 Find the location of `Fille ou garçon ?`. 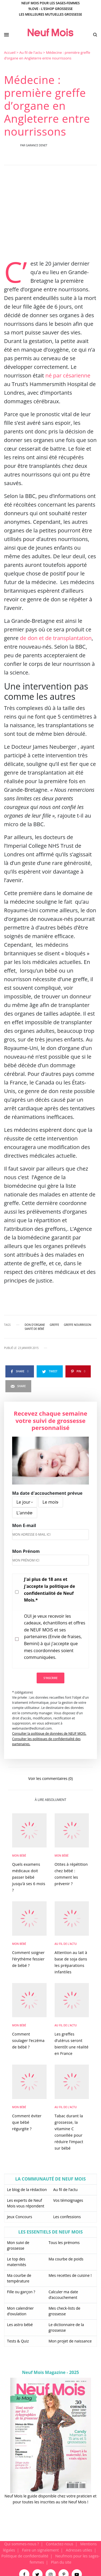

Fille ou garçon ? is located at coordinates (21, 2291).